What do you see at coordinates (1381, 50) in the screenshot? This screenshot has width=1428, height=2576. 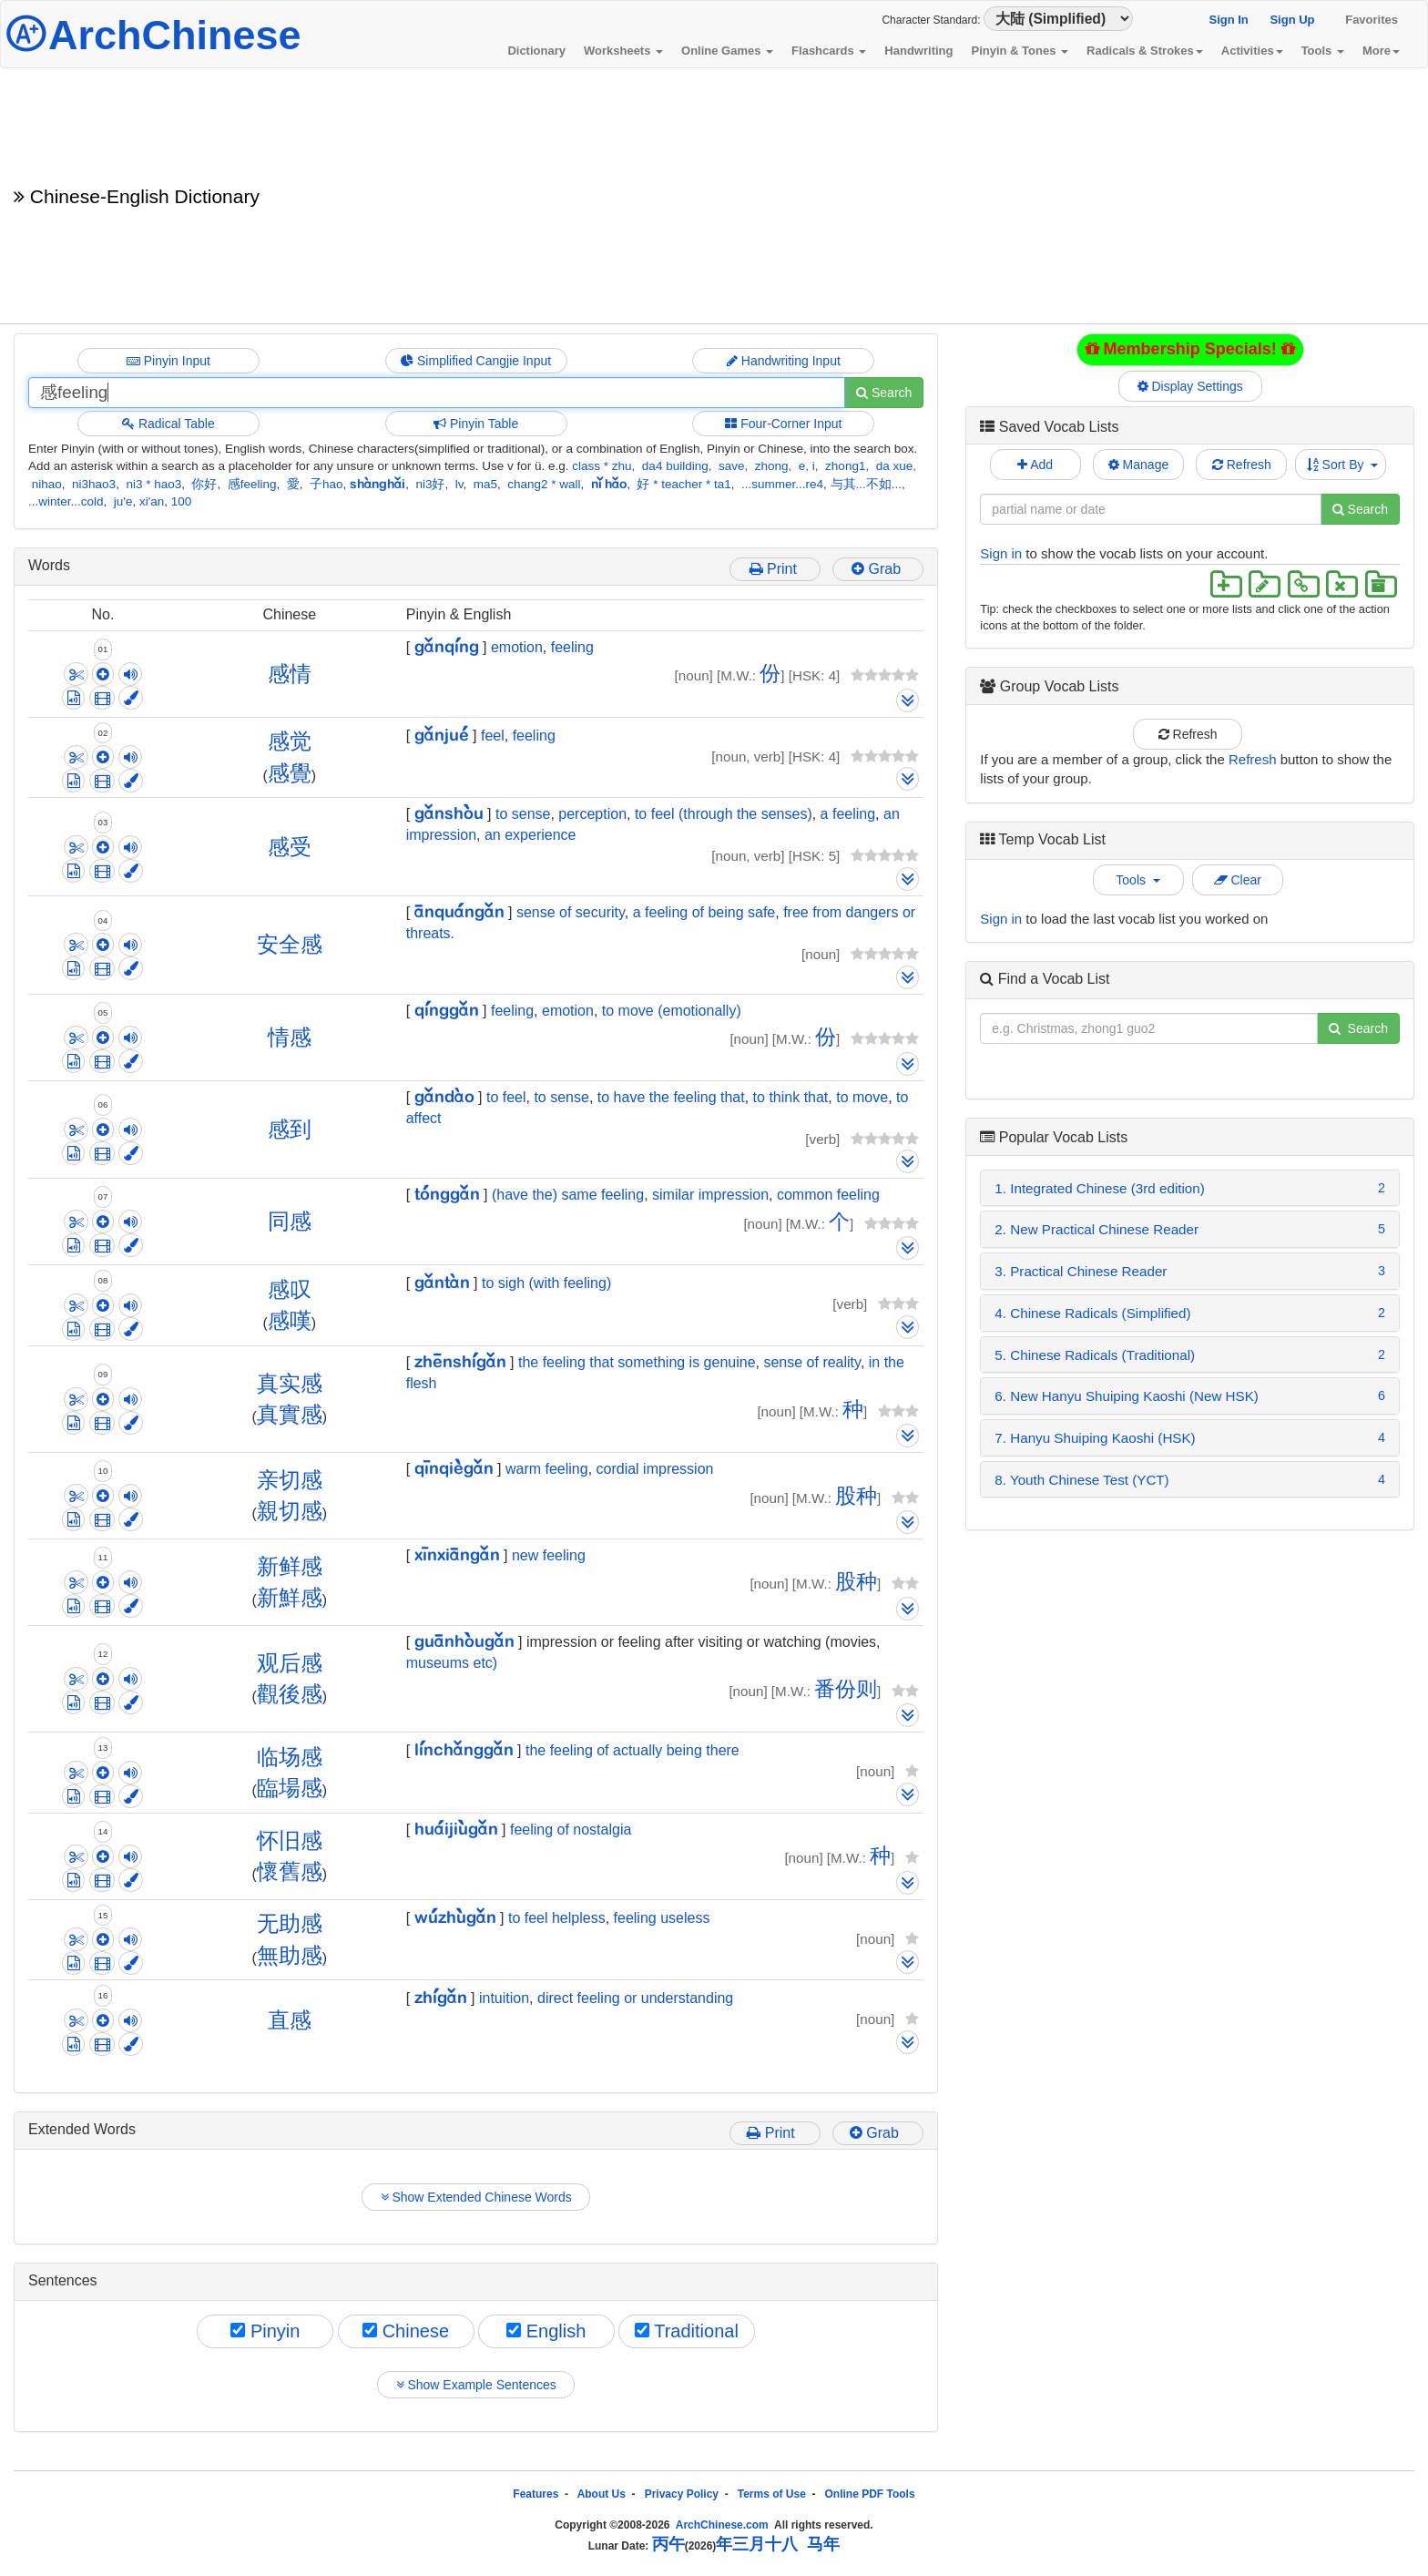 I see `More` at bounding box center [1381, 50].